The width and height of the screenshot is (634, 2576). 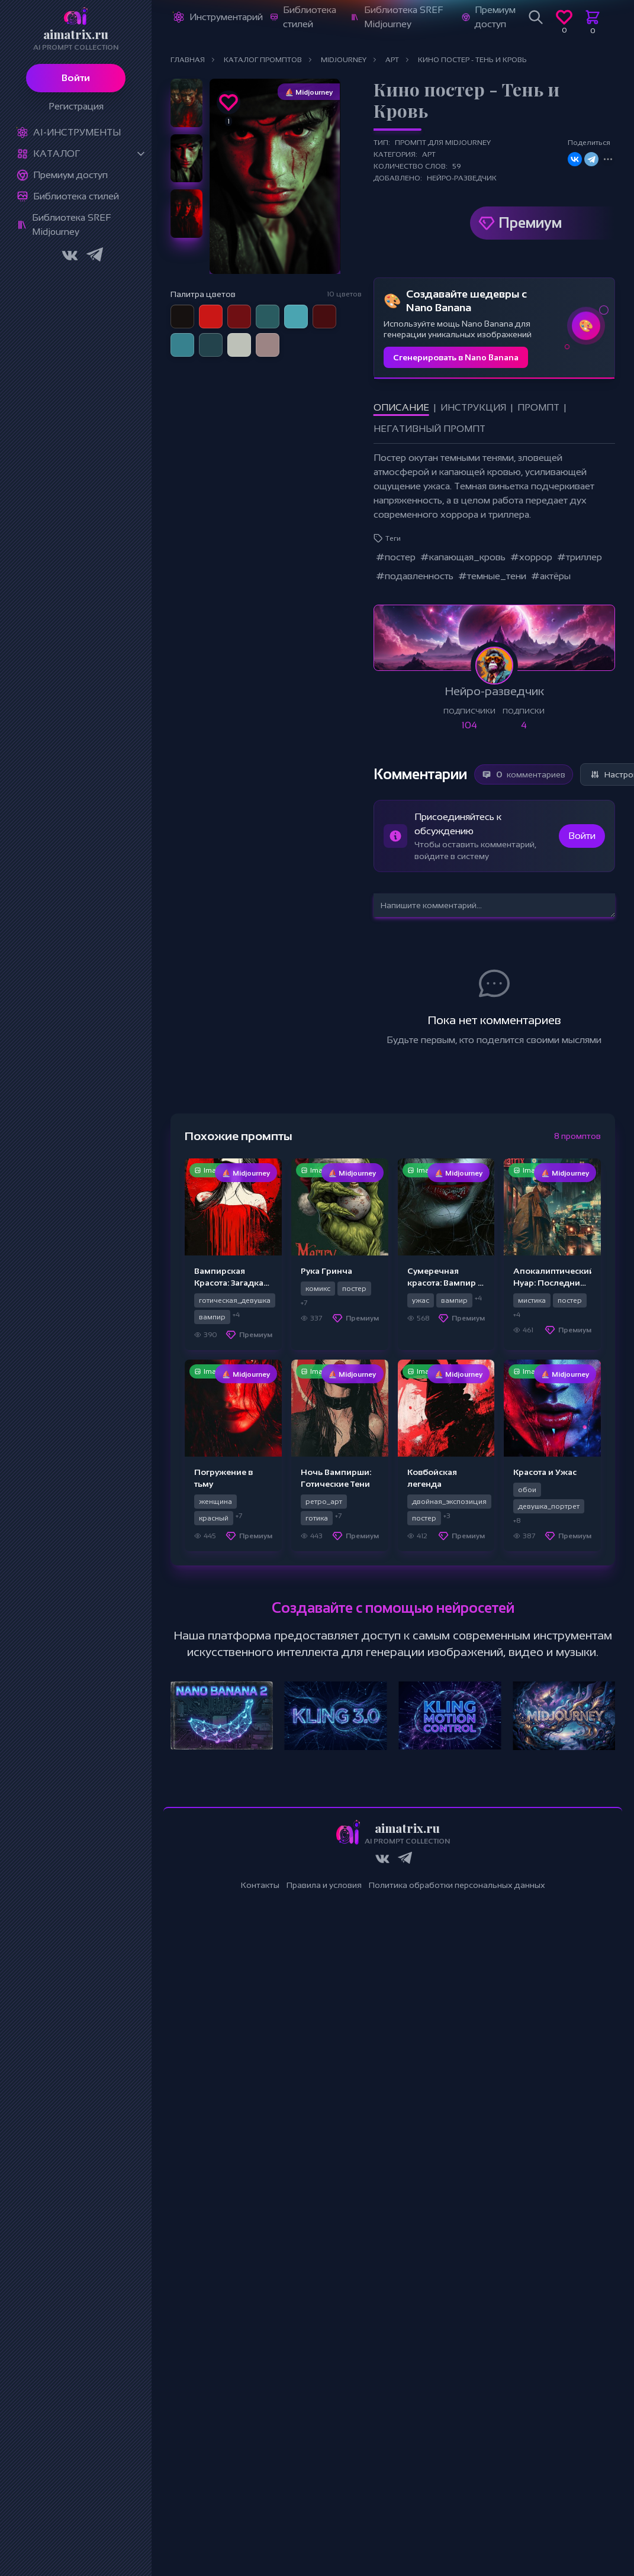 I want to click on Политика обработки персональных данных, so click(x=457, y=1885).